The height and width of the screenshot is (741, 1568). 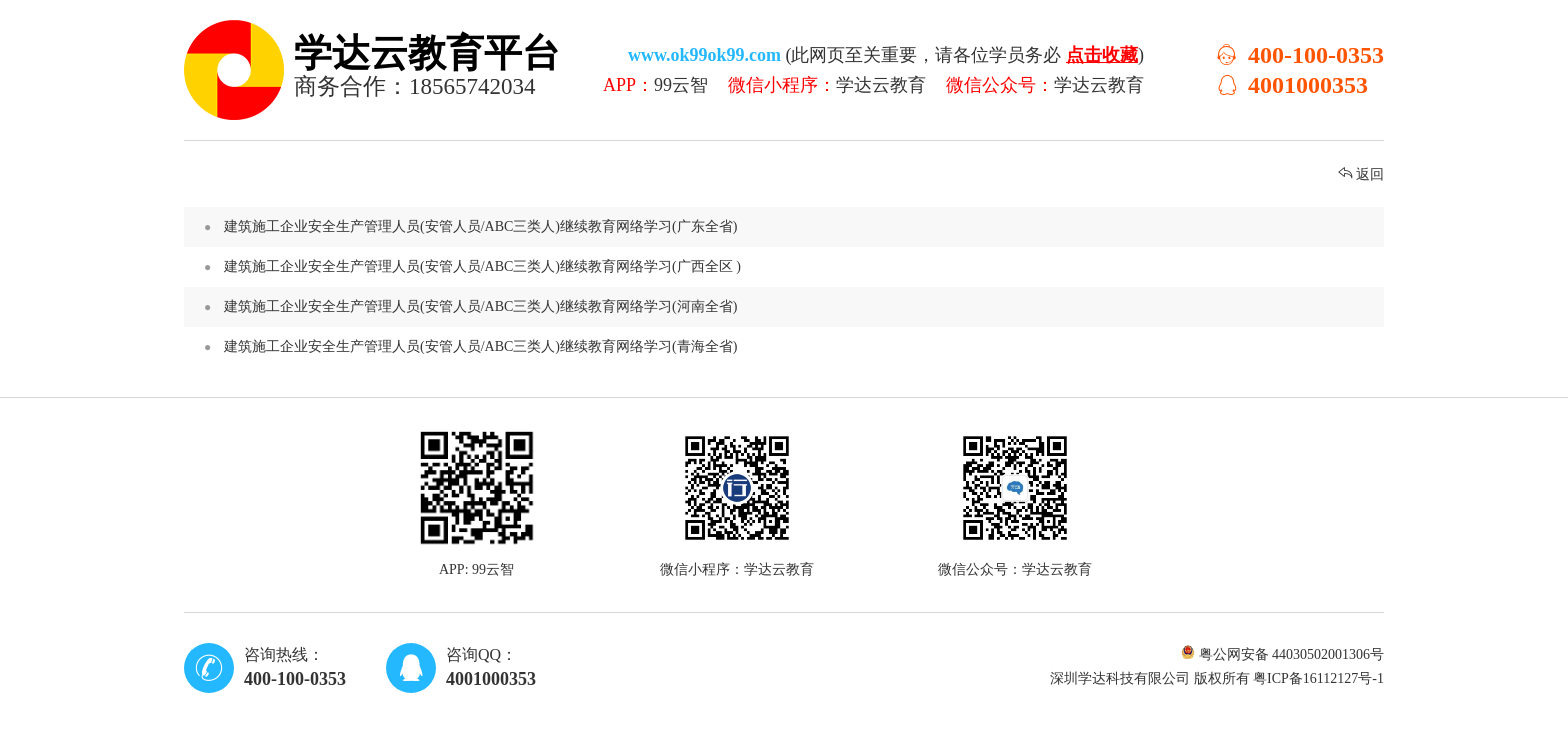 I want to click on 返回, so click(x=1361, y=174).